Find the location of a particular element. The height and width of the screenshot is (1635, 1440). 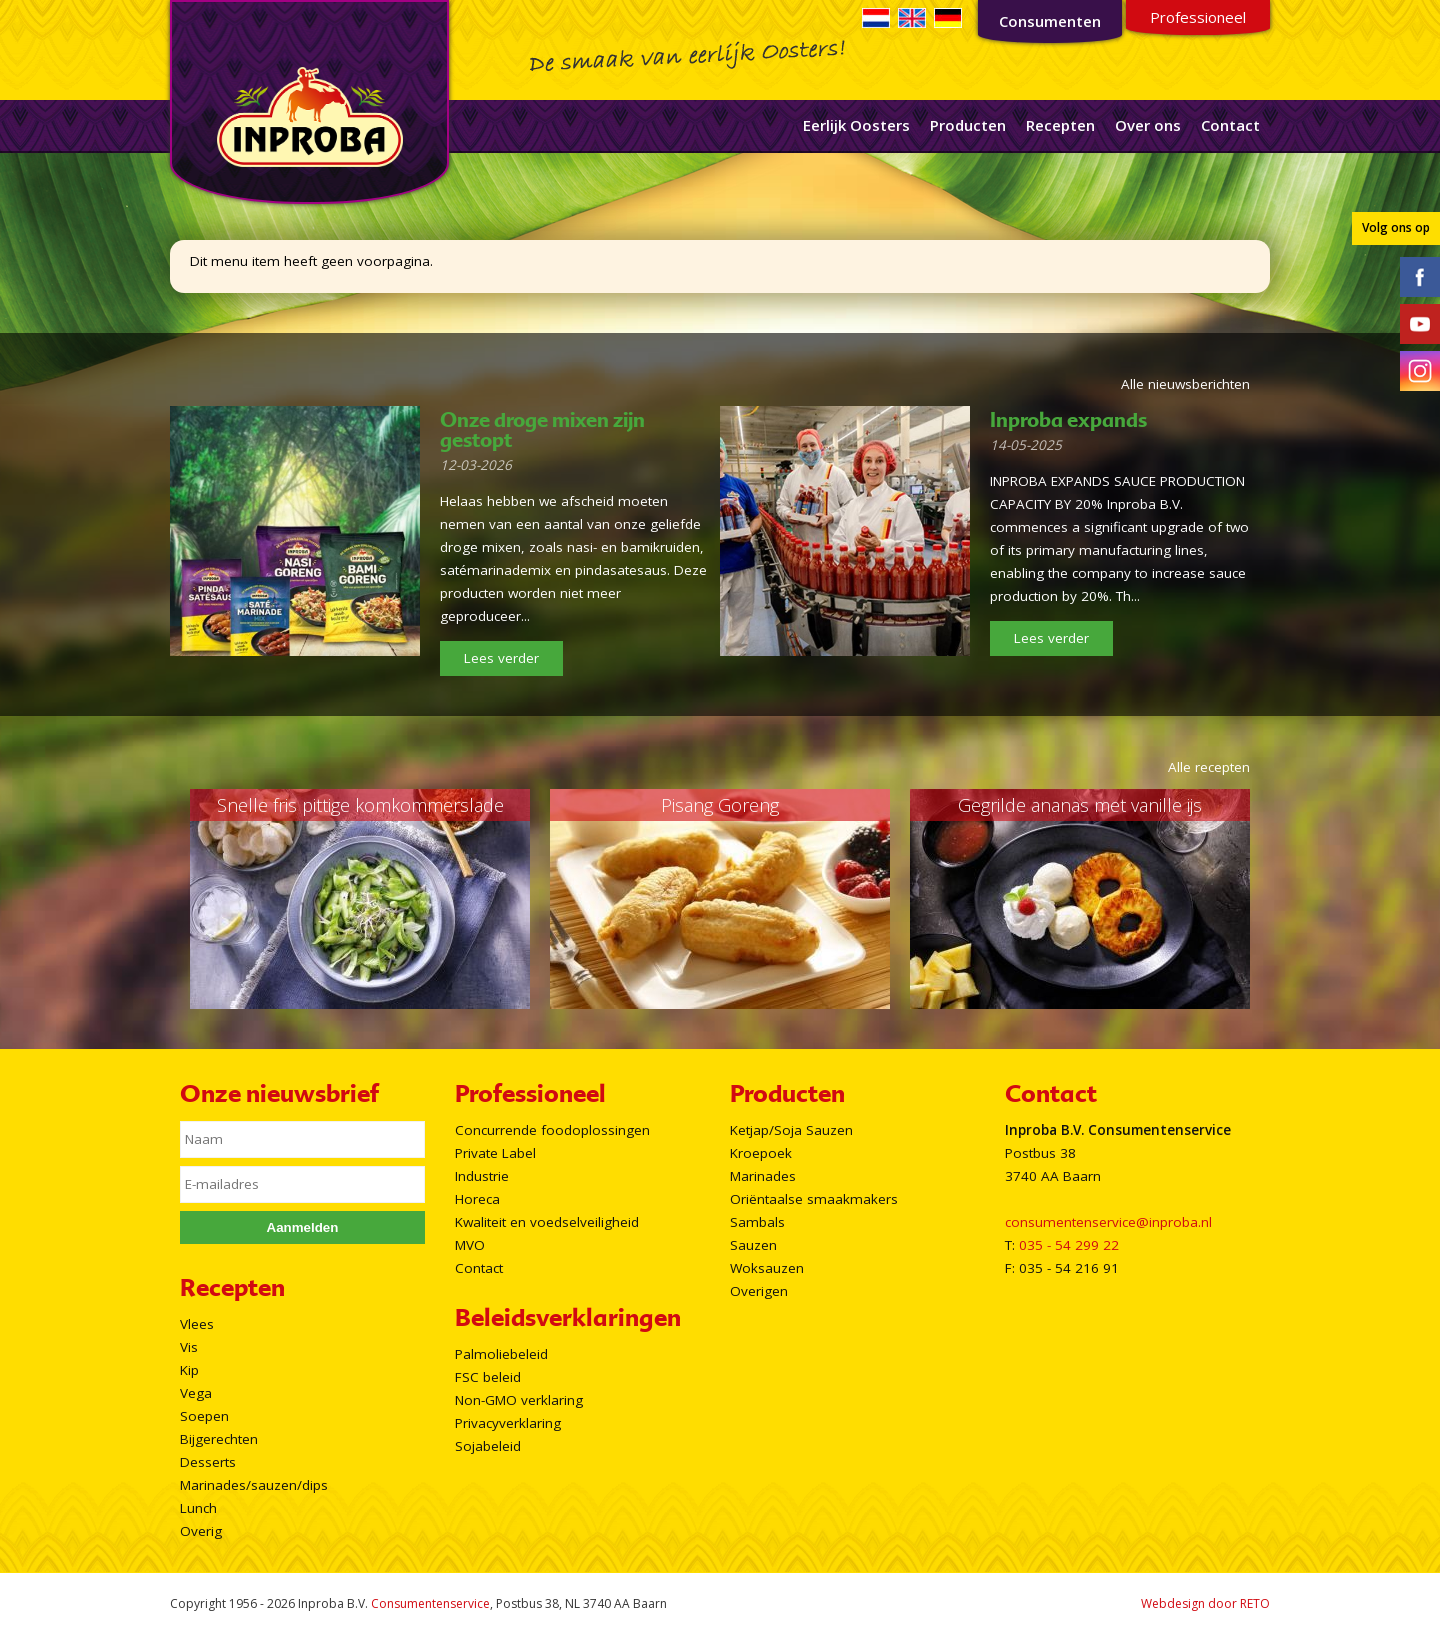

Overig is located at coordinates (201, 1531).